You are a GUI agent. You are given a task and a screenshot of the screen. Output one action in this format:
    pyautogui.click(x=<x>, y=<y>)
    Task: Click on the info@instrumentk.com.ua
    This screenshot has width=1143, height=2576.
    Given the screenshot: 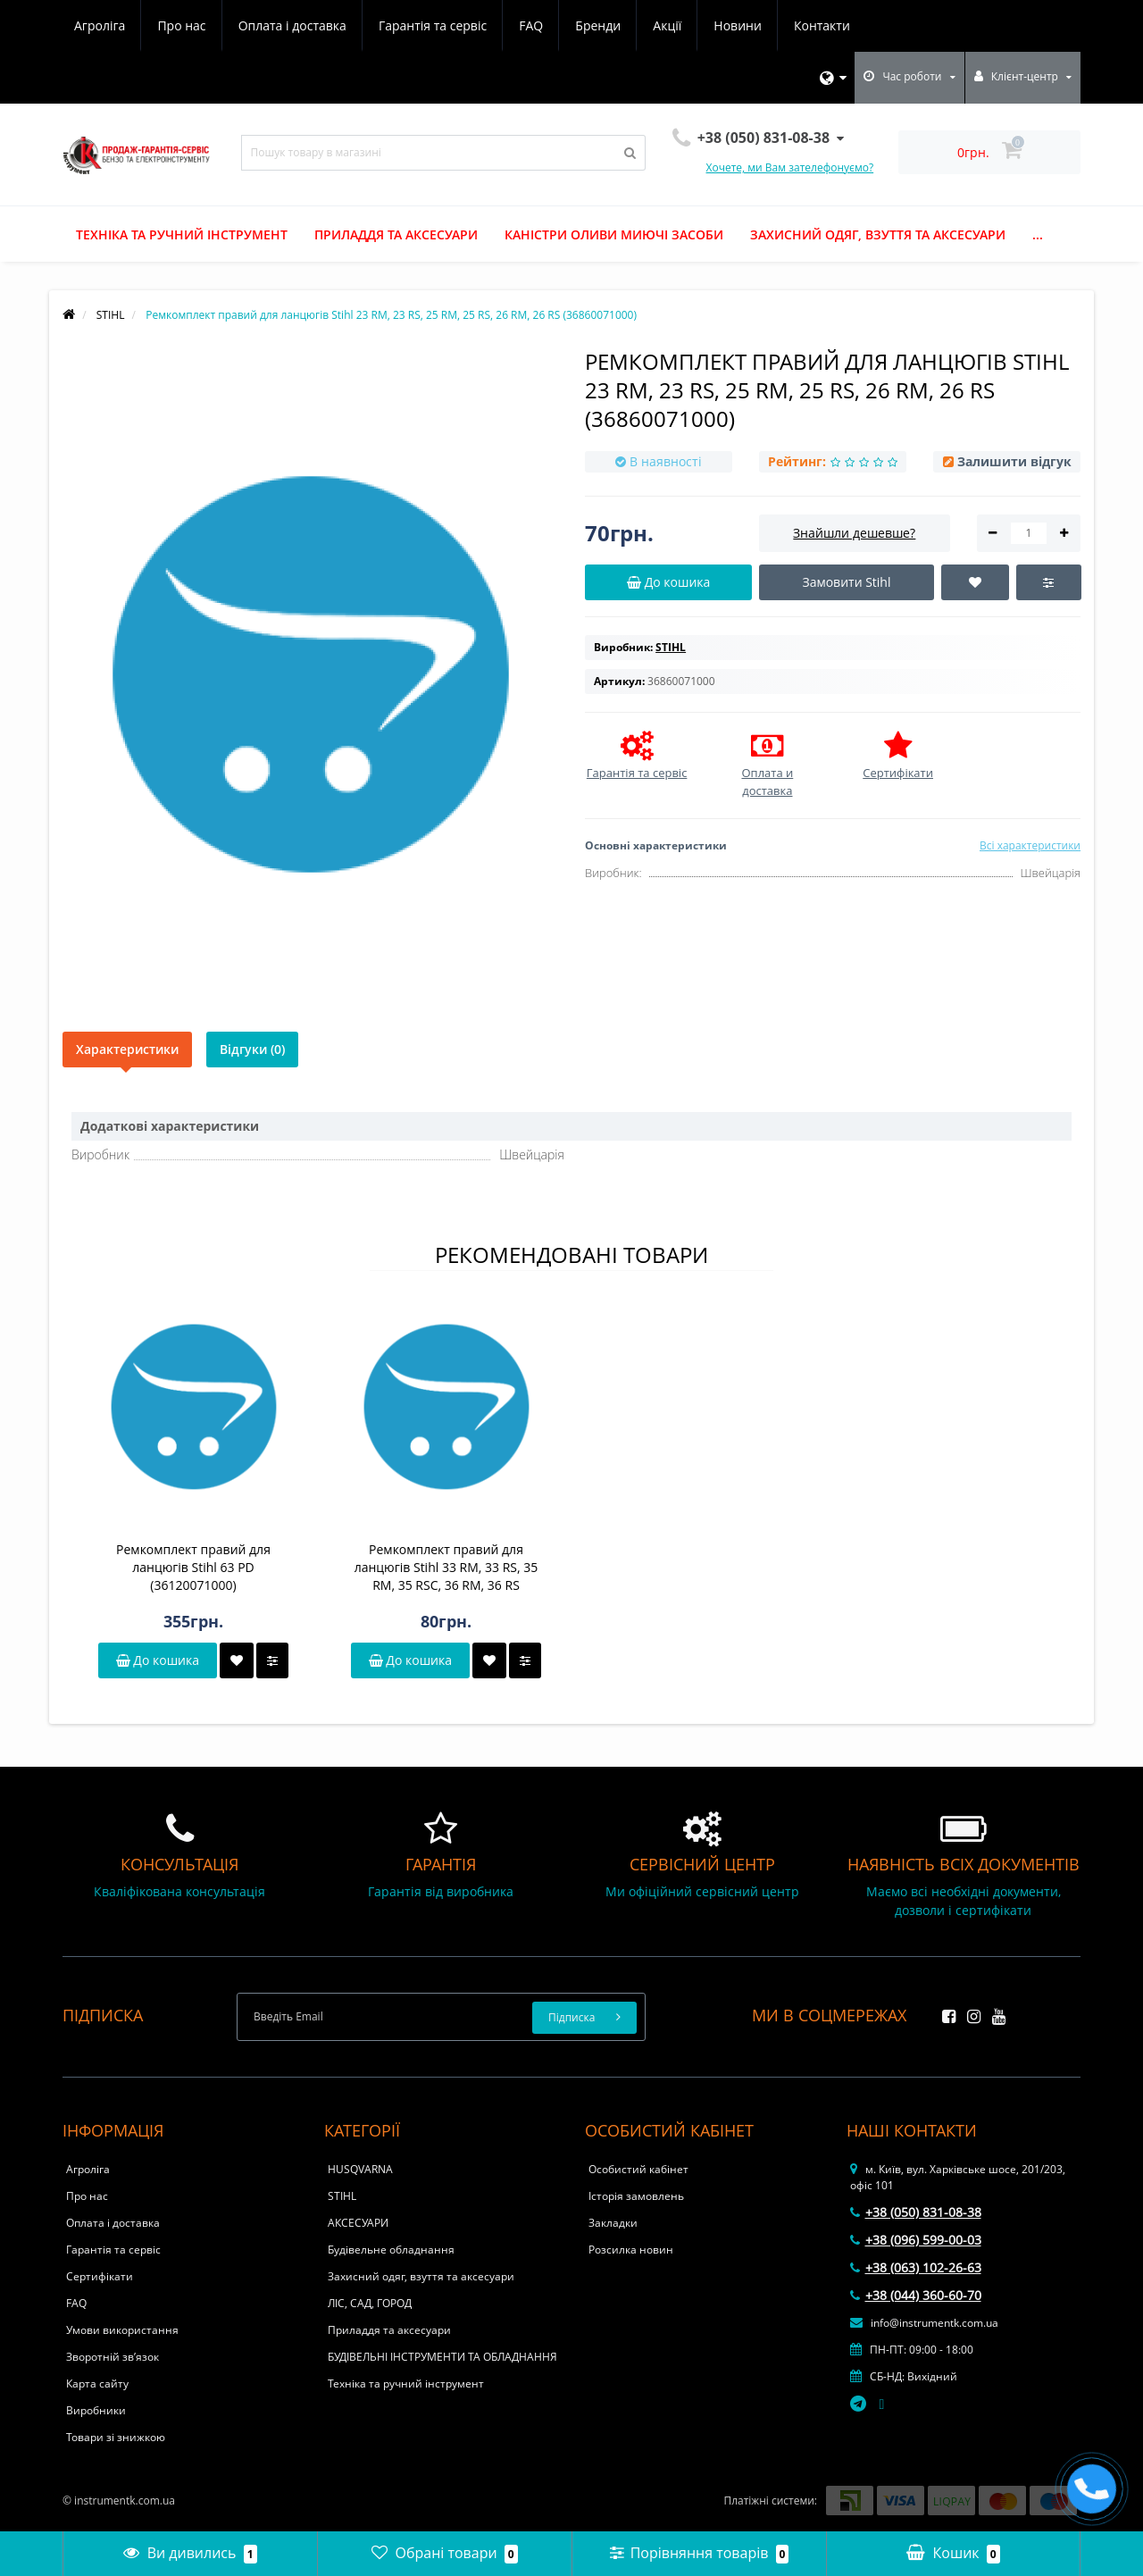 What is the action you would take?
    pyautogui.click(x=924, y=2322)
    